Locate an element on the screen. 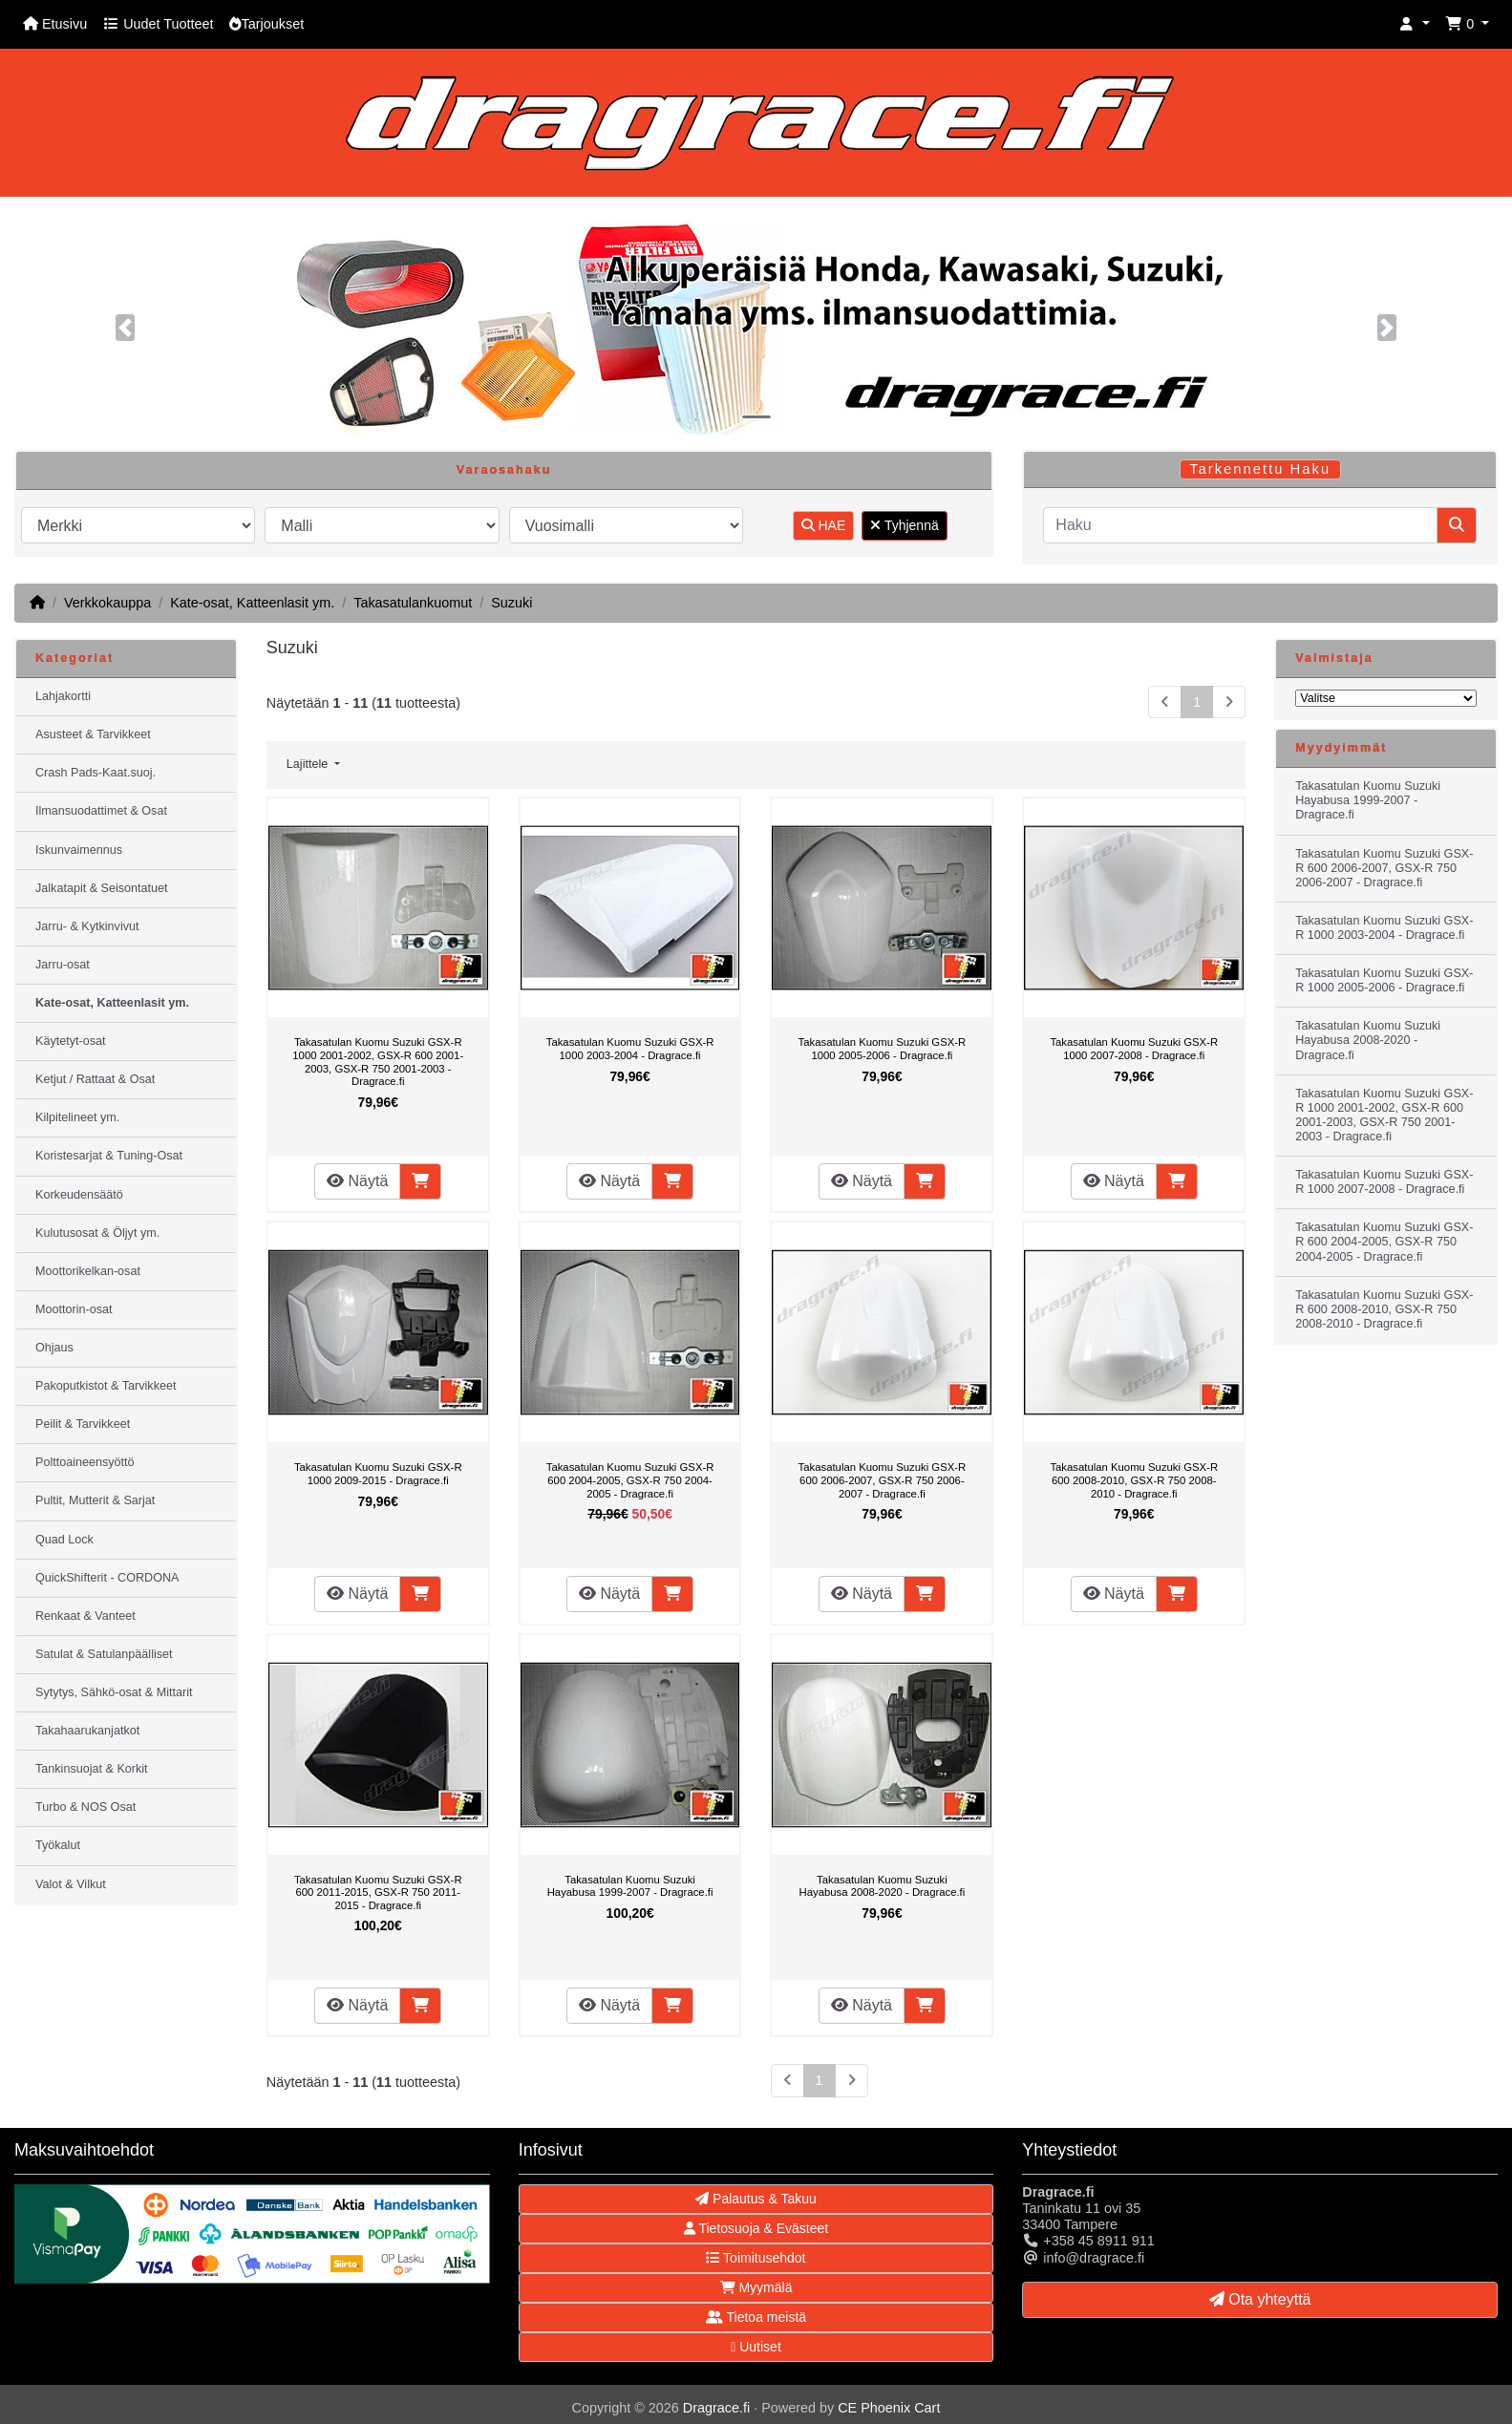 This screenshot has width=1512, height=2424. Asusteet & Tarvikkeet is located at coordinates (93, 734).